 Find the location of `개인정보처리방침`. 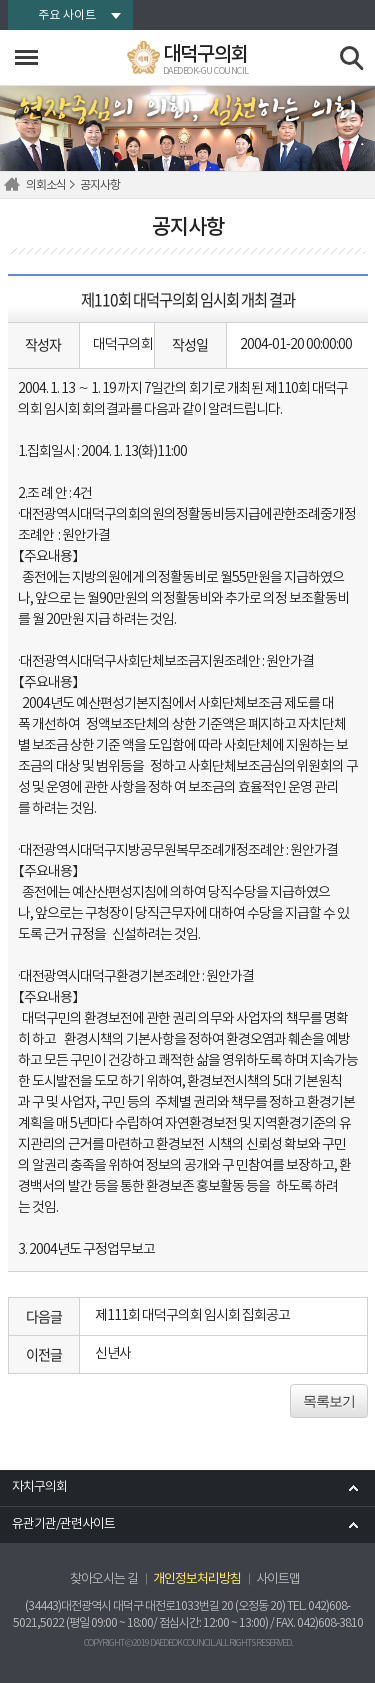

개인정보처리방침 is located at coordinates (197, 1579).